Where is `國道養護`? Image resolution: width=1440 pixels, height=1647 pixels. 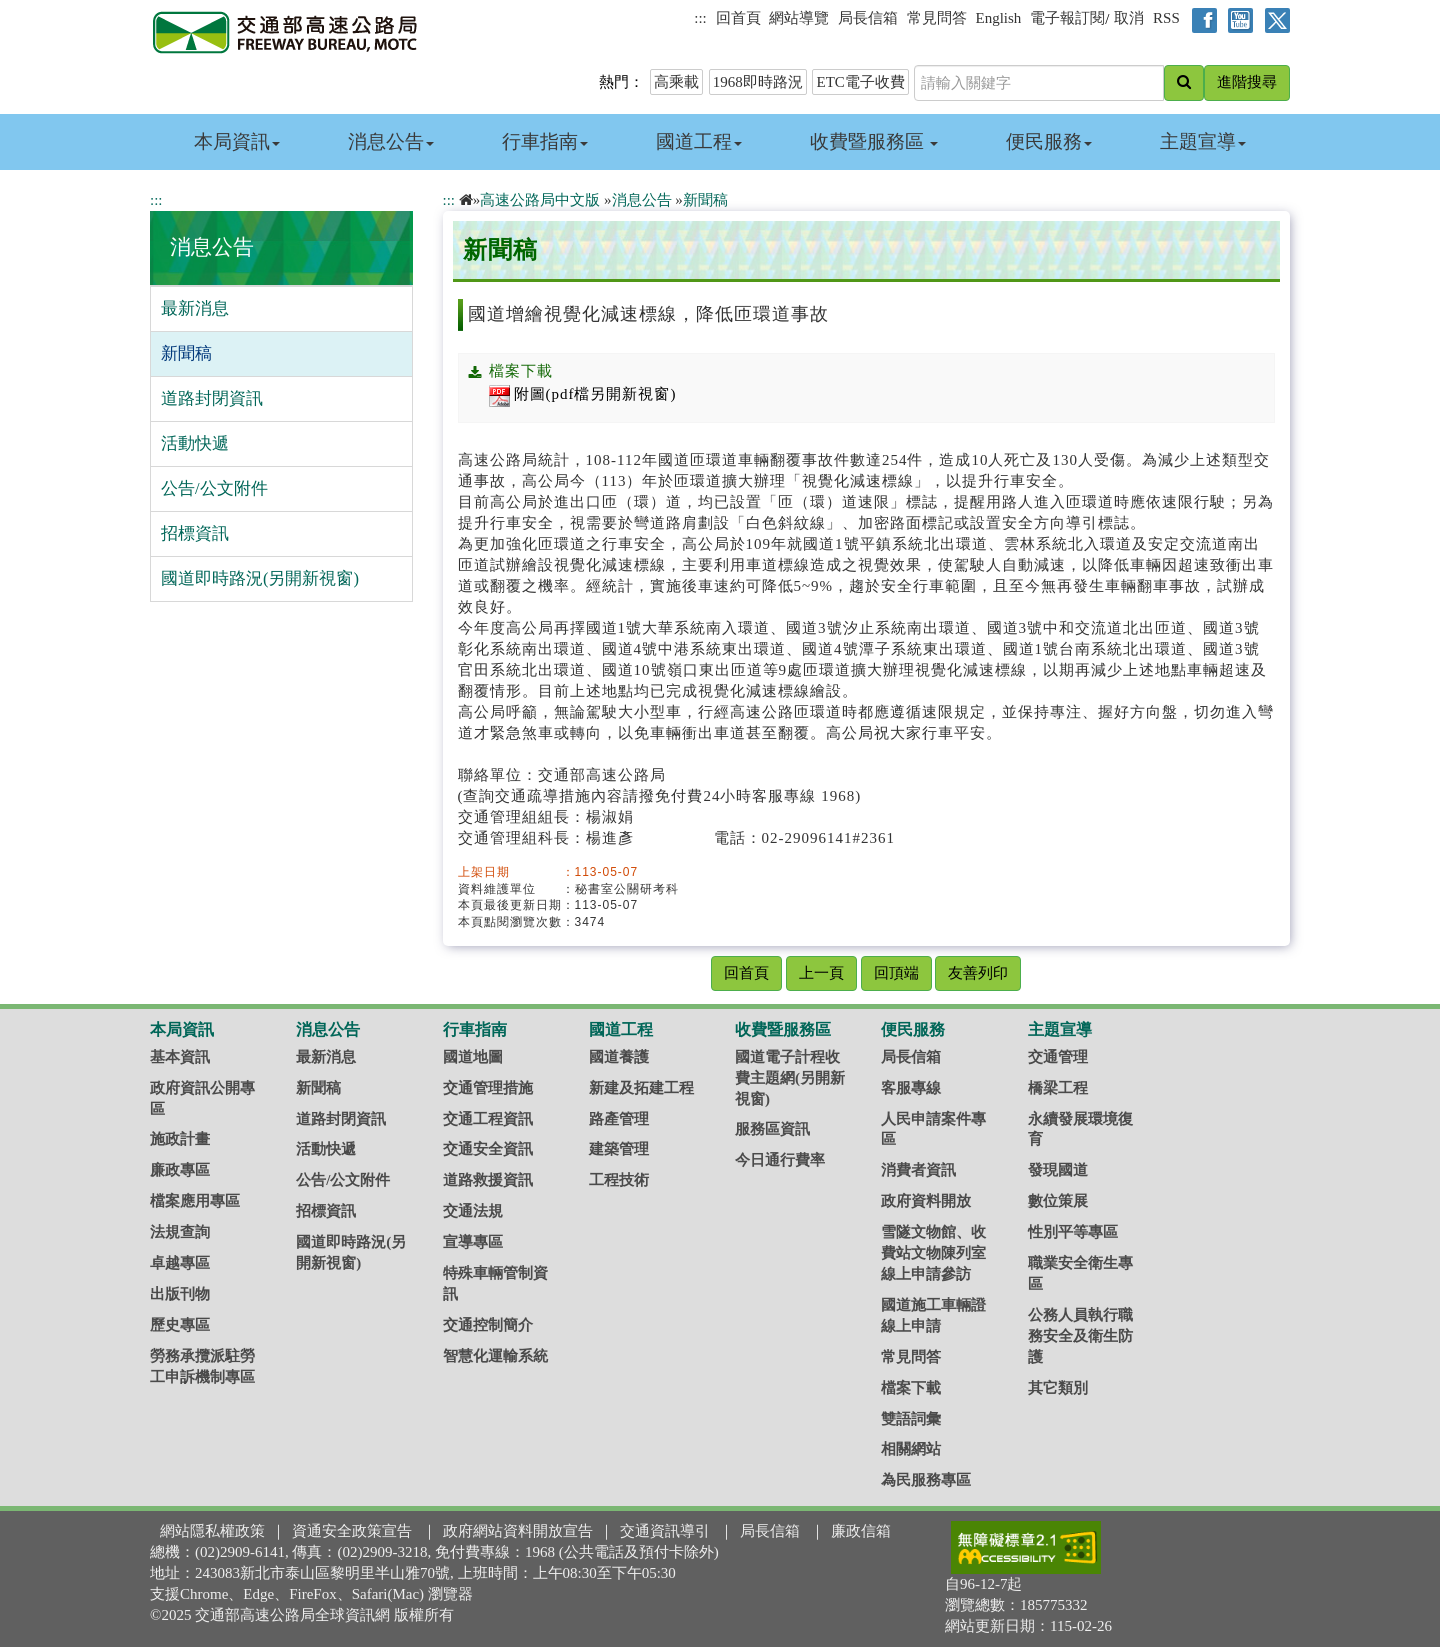
國道養護 is located at coordinates (619, 1057).